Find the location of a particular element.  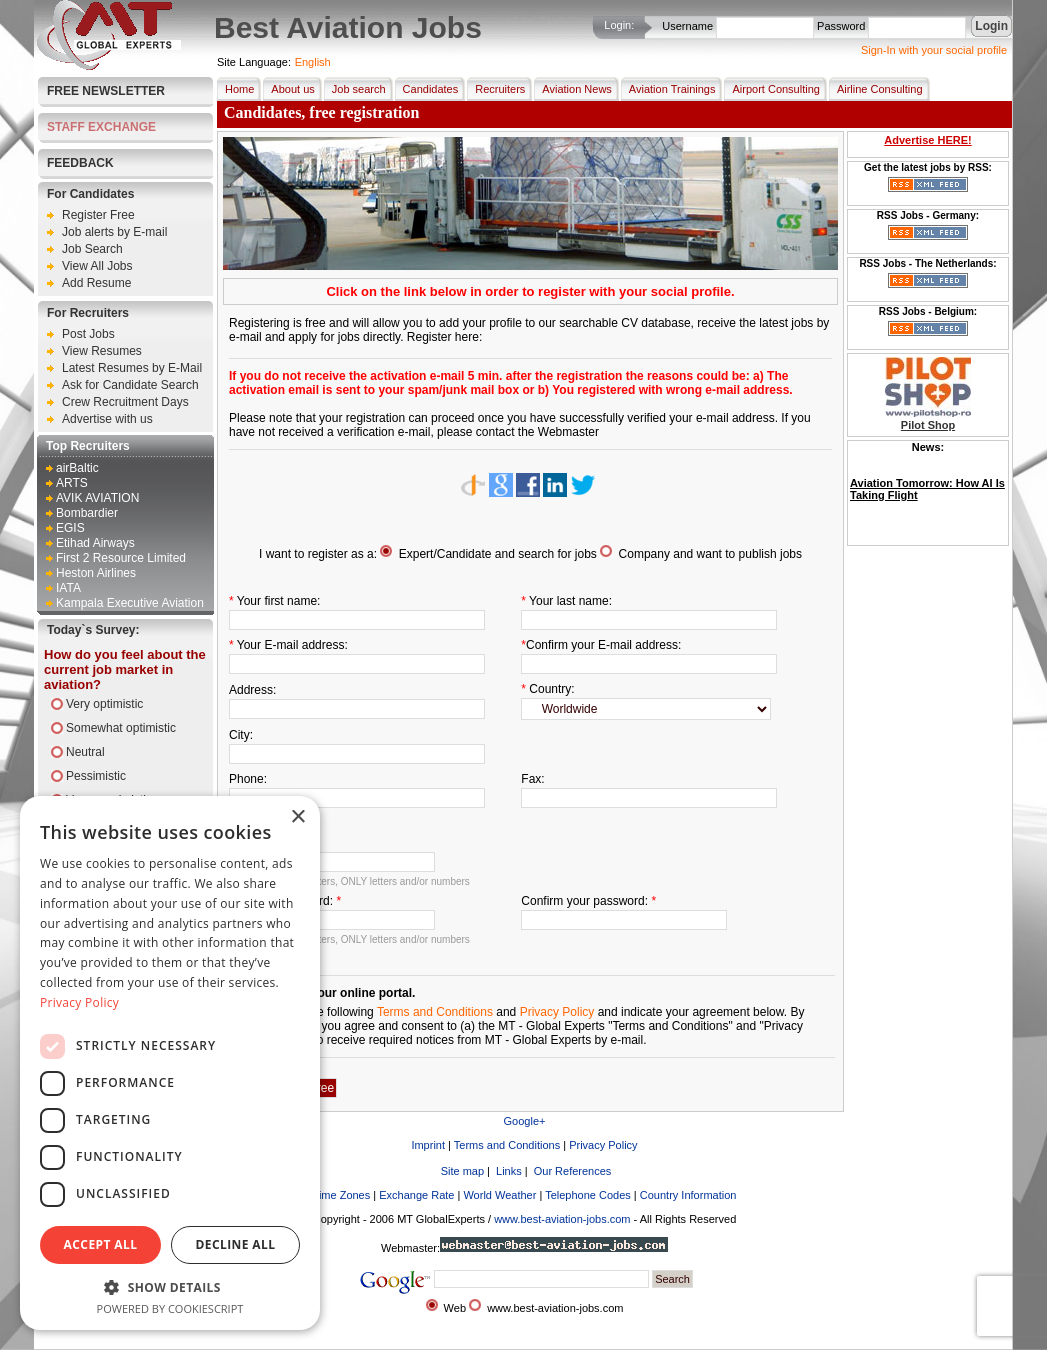

Register Free is located at coordinates (98, 215).